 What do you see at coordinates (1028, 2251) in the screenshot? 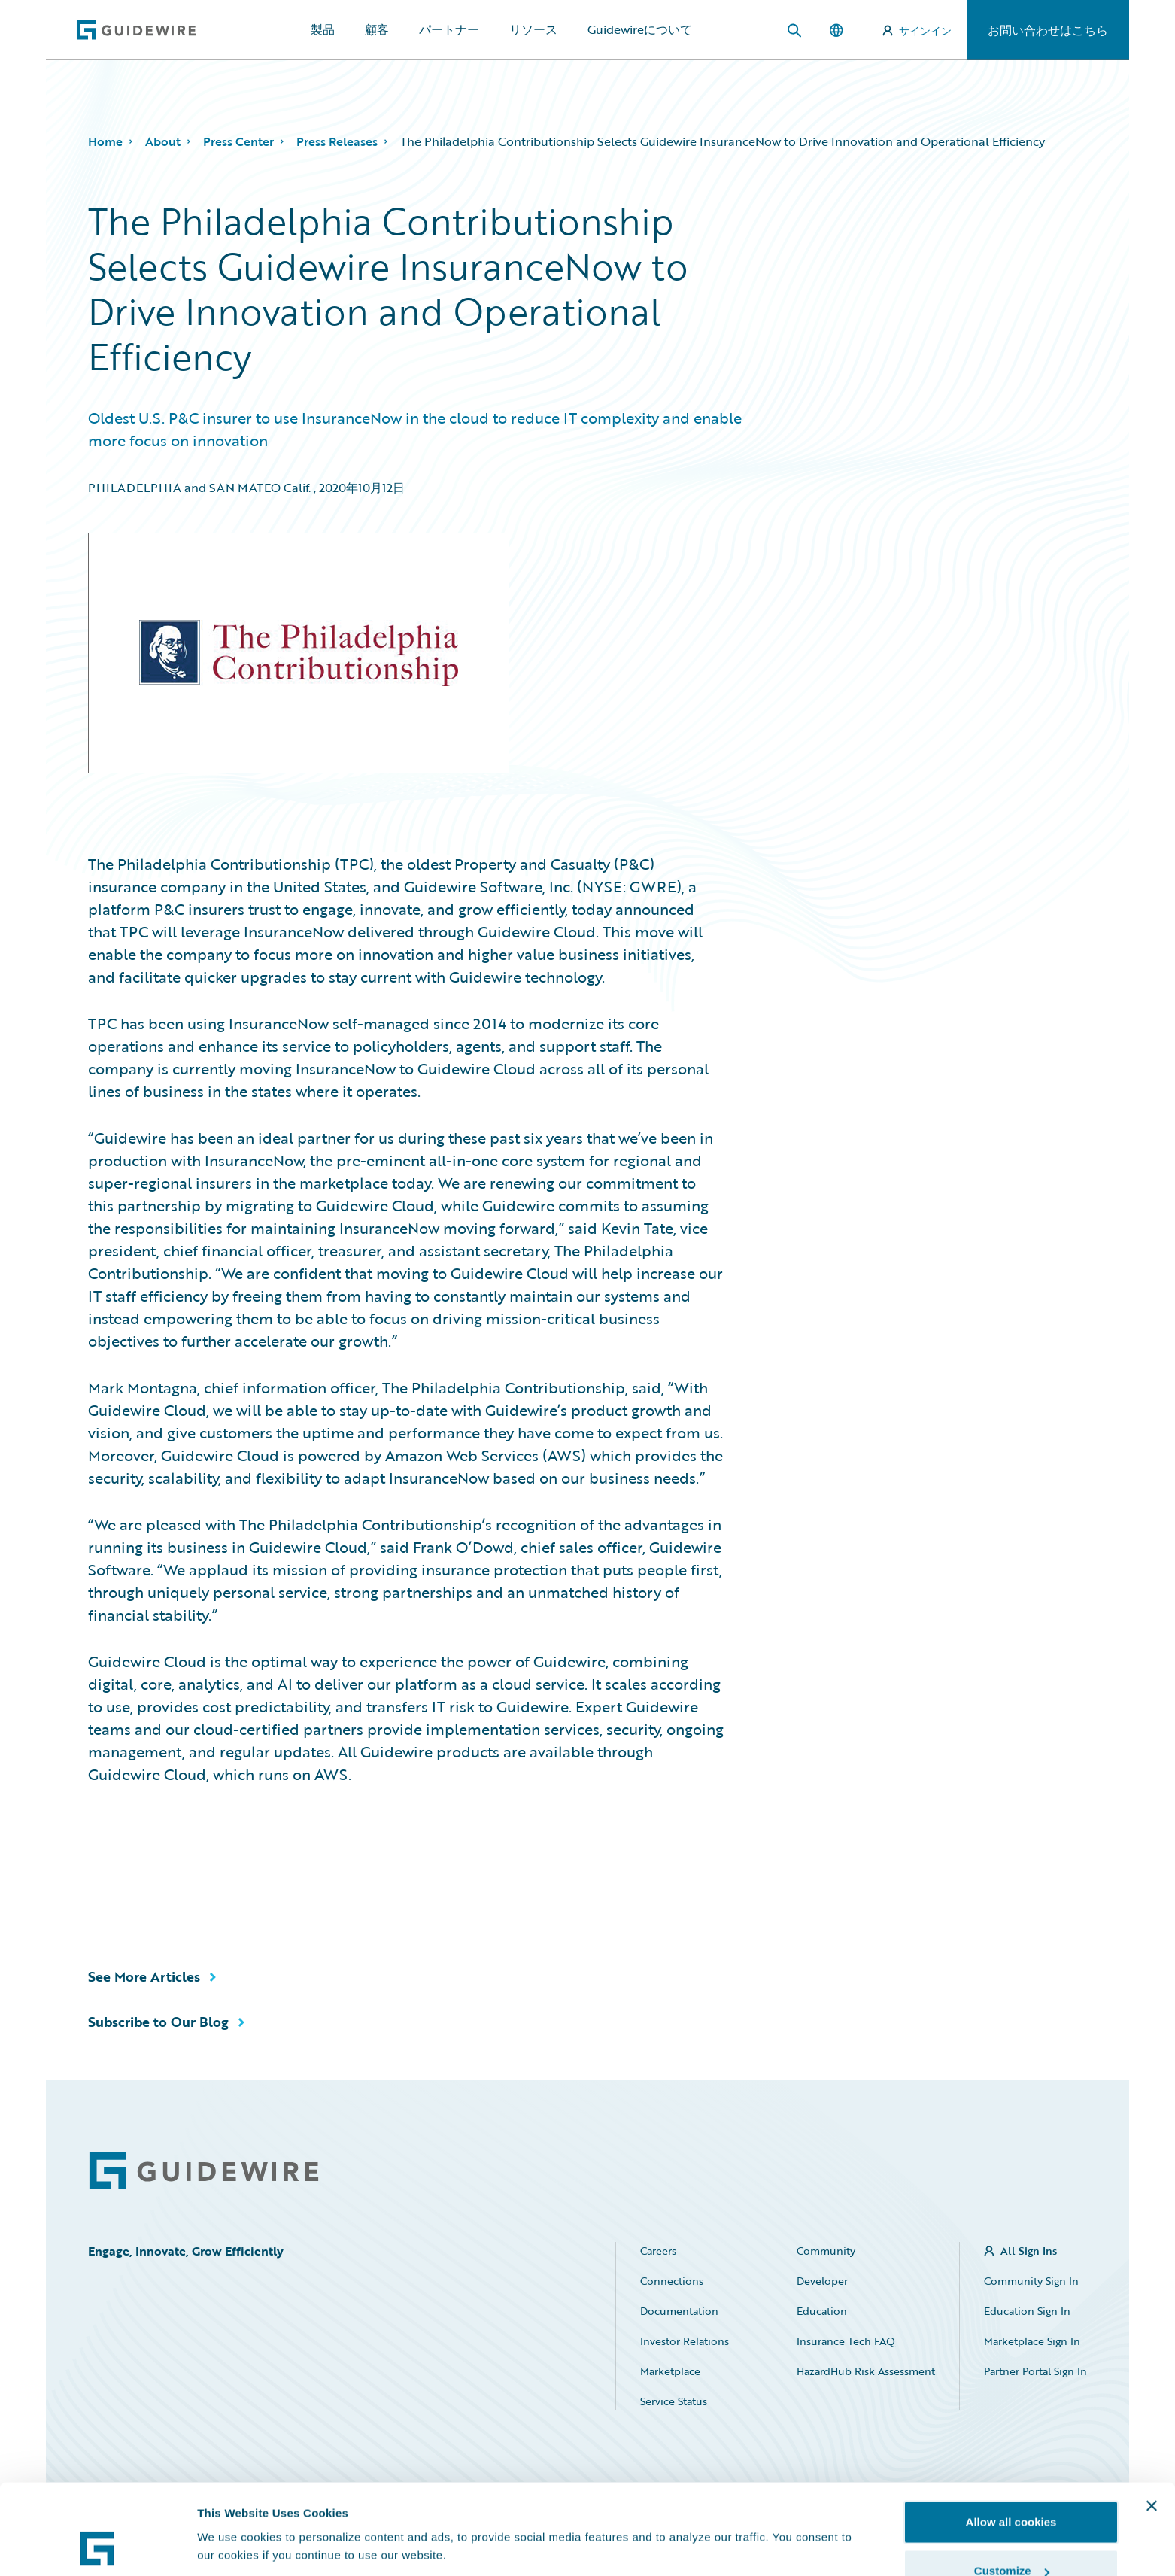
I see `All Sign Ins` at bounding box center [1028, 2251].